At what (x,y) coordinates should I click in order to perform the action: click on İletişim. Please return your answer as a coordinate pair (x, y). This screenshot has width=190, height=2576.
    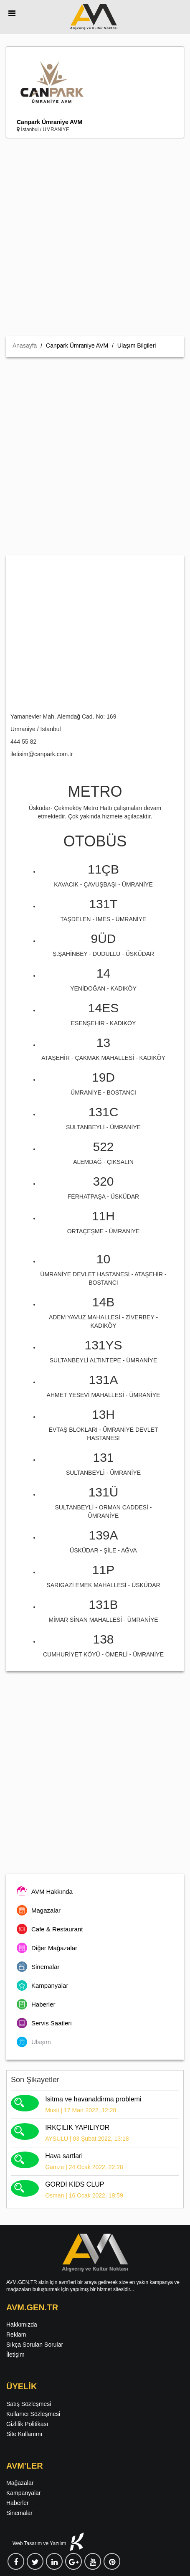
    Looking at the image, I should click on (15, 2354).